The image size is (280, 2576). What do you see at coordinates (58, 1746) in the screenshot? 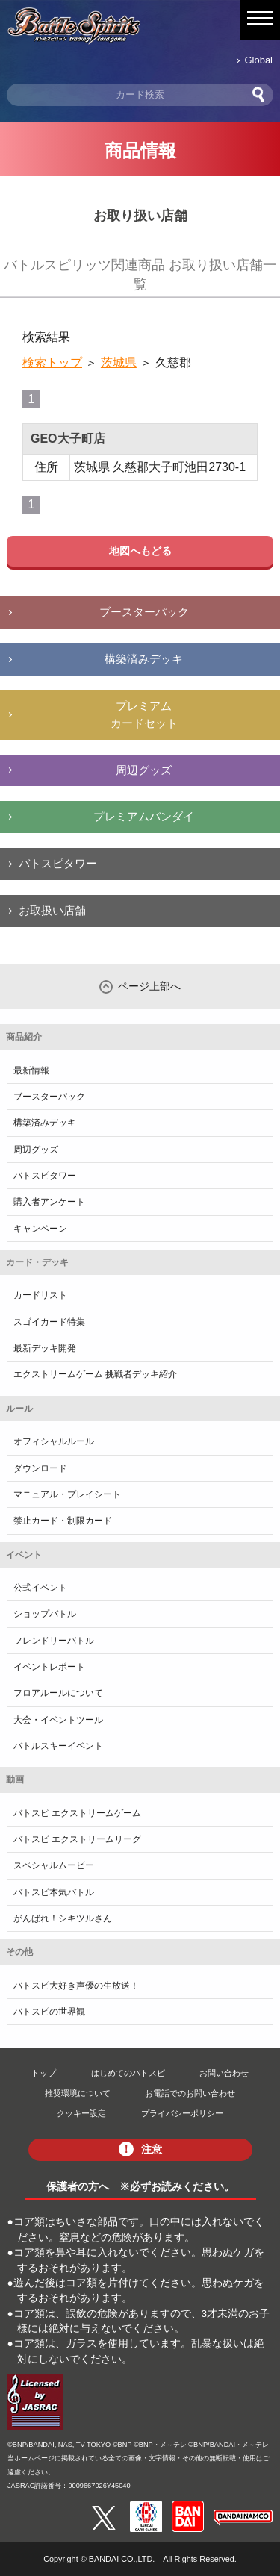
I see `バトルスキーイベント` at bounding box center [58, 1746].